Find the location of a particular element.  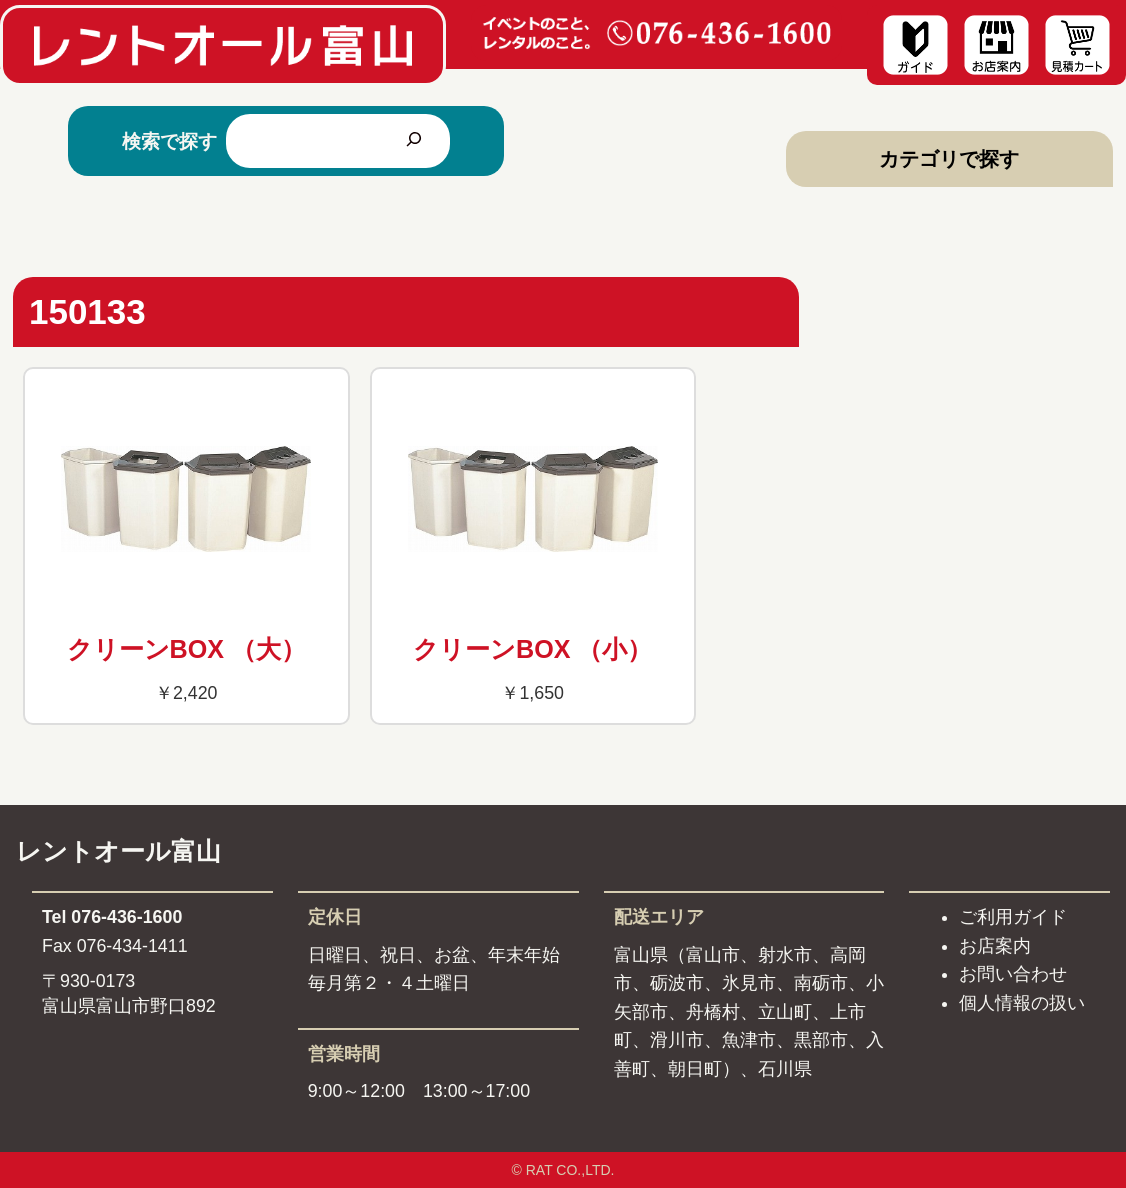

[検索] is located at coordinates (414, 141).